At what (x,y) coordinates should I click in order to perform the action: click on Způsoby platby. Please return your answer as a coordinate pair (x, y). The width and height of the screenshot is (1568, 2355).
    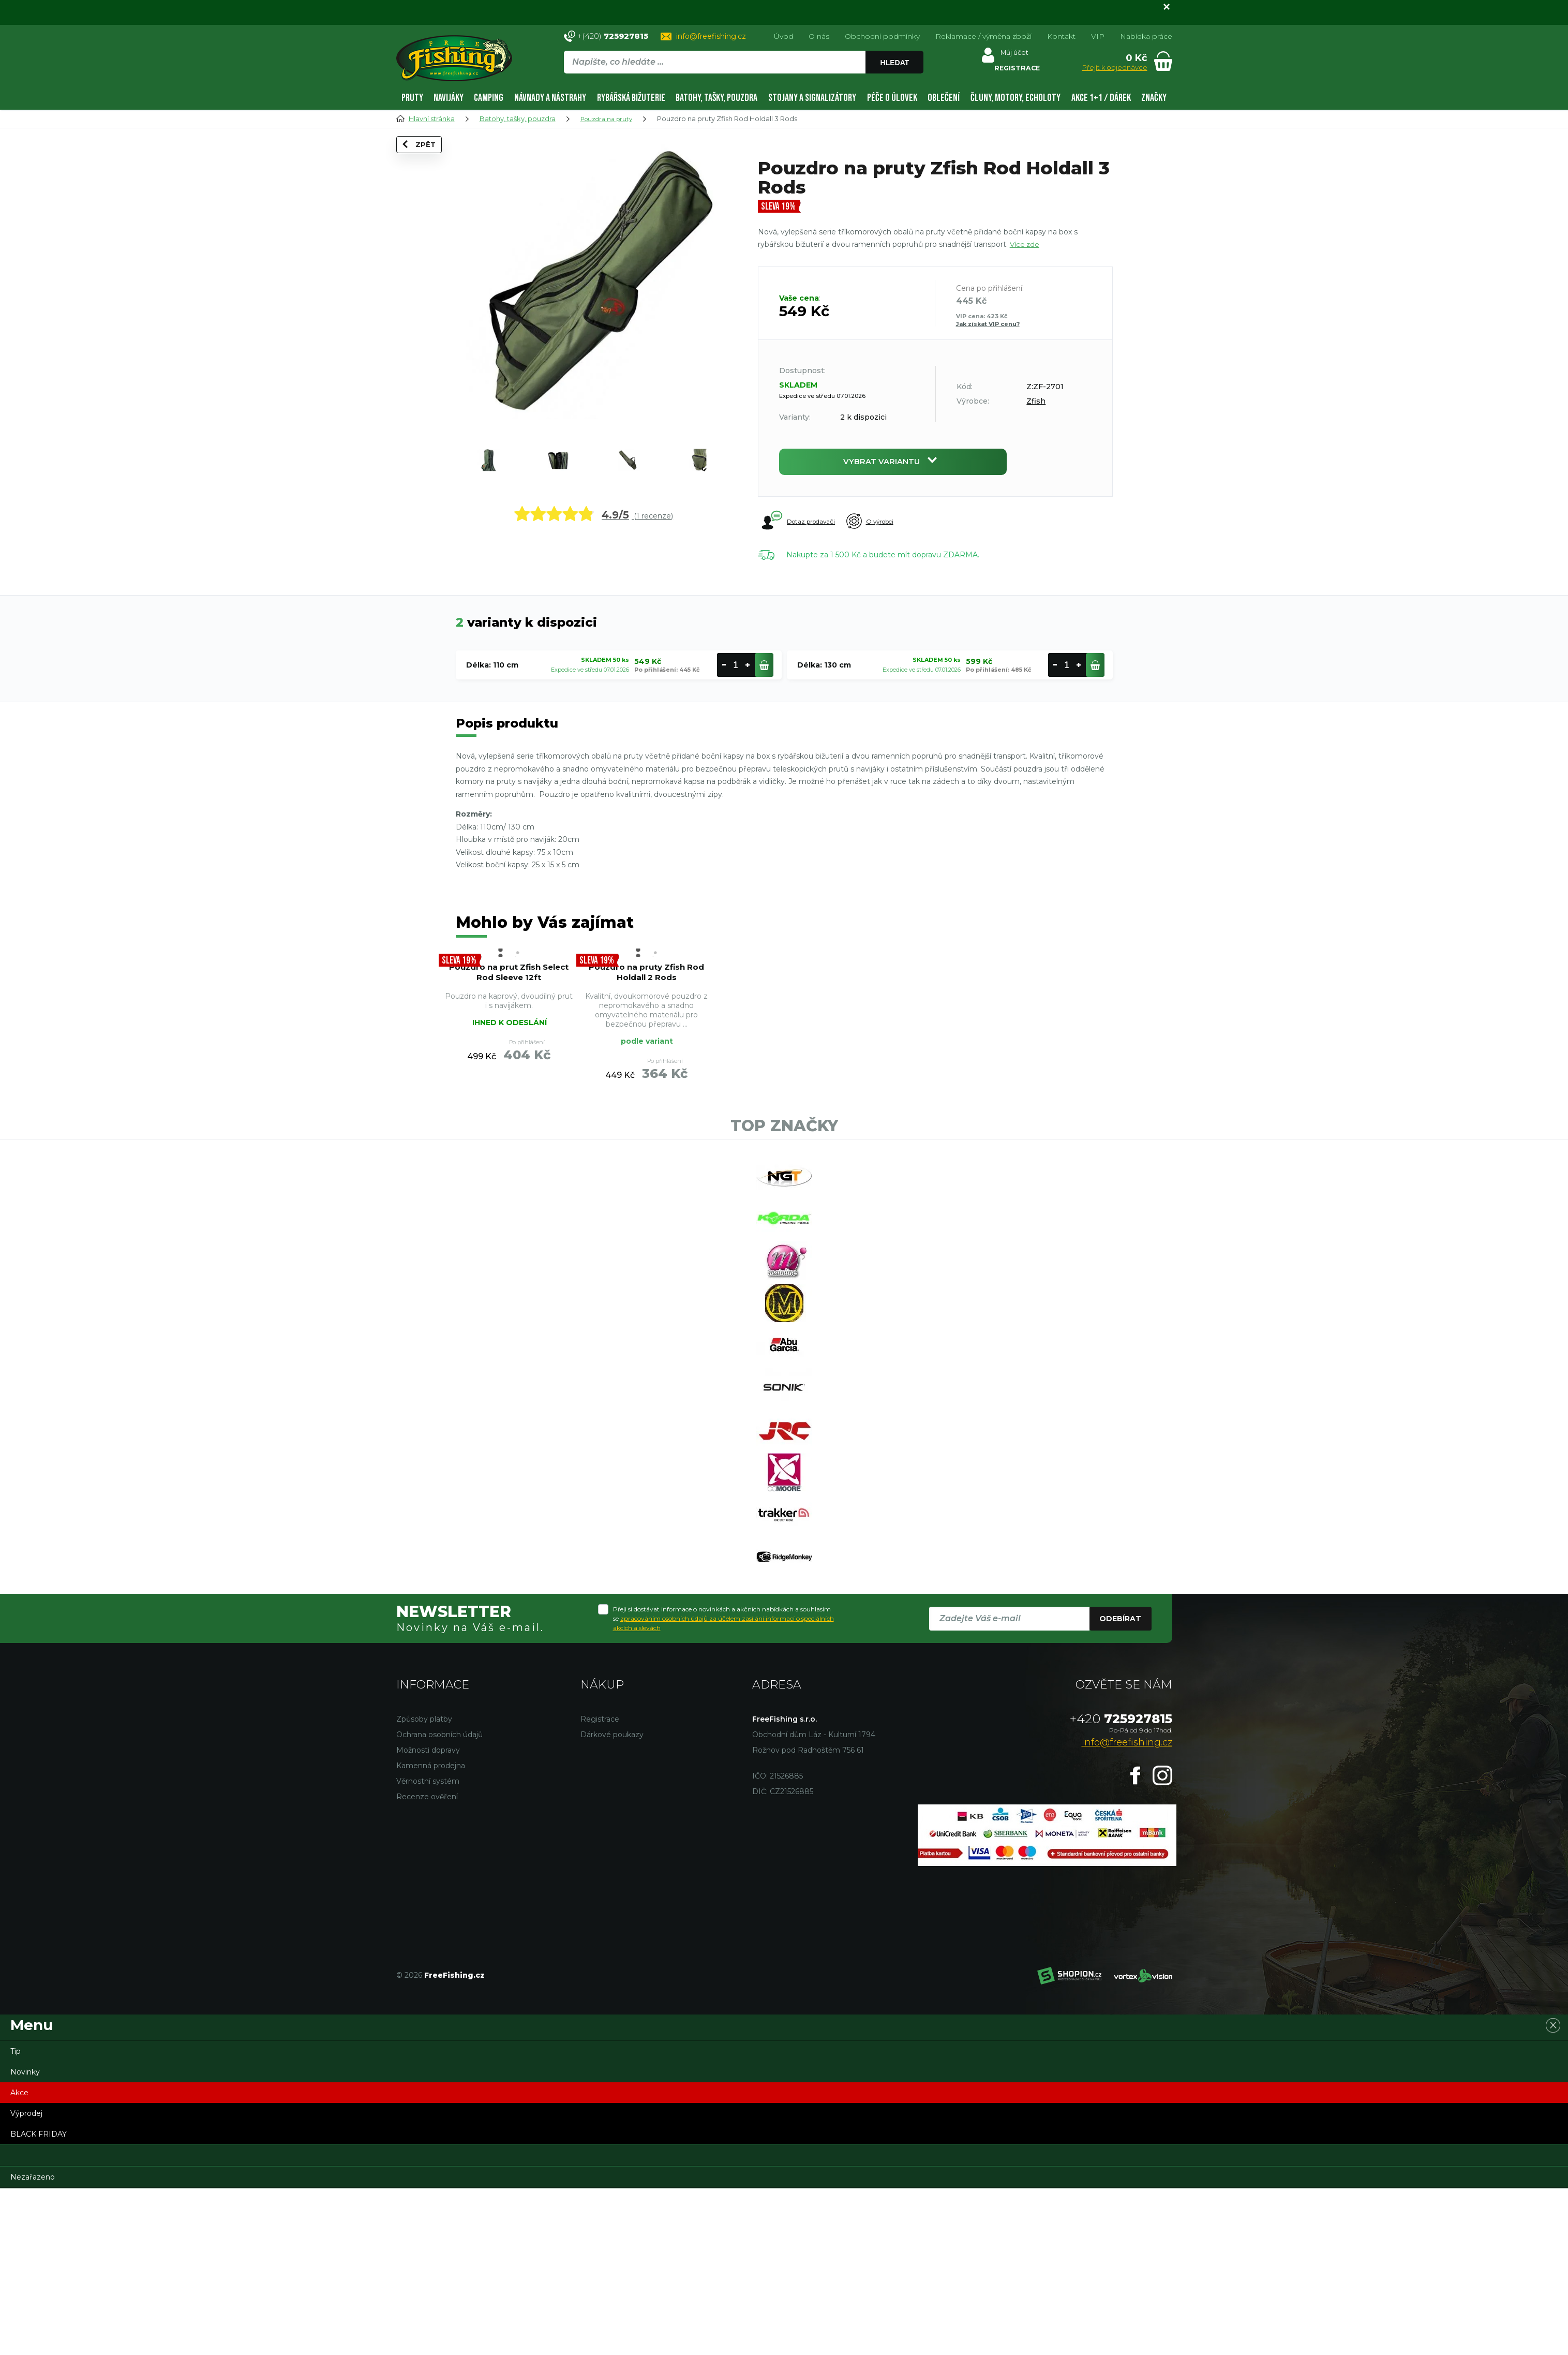
    Looking at the image, I should click on (424, 1885).